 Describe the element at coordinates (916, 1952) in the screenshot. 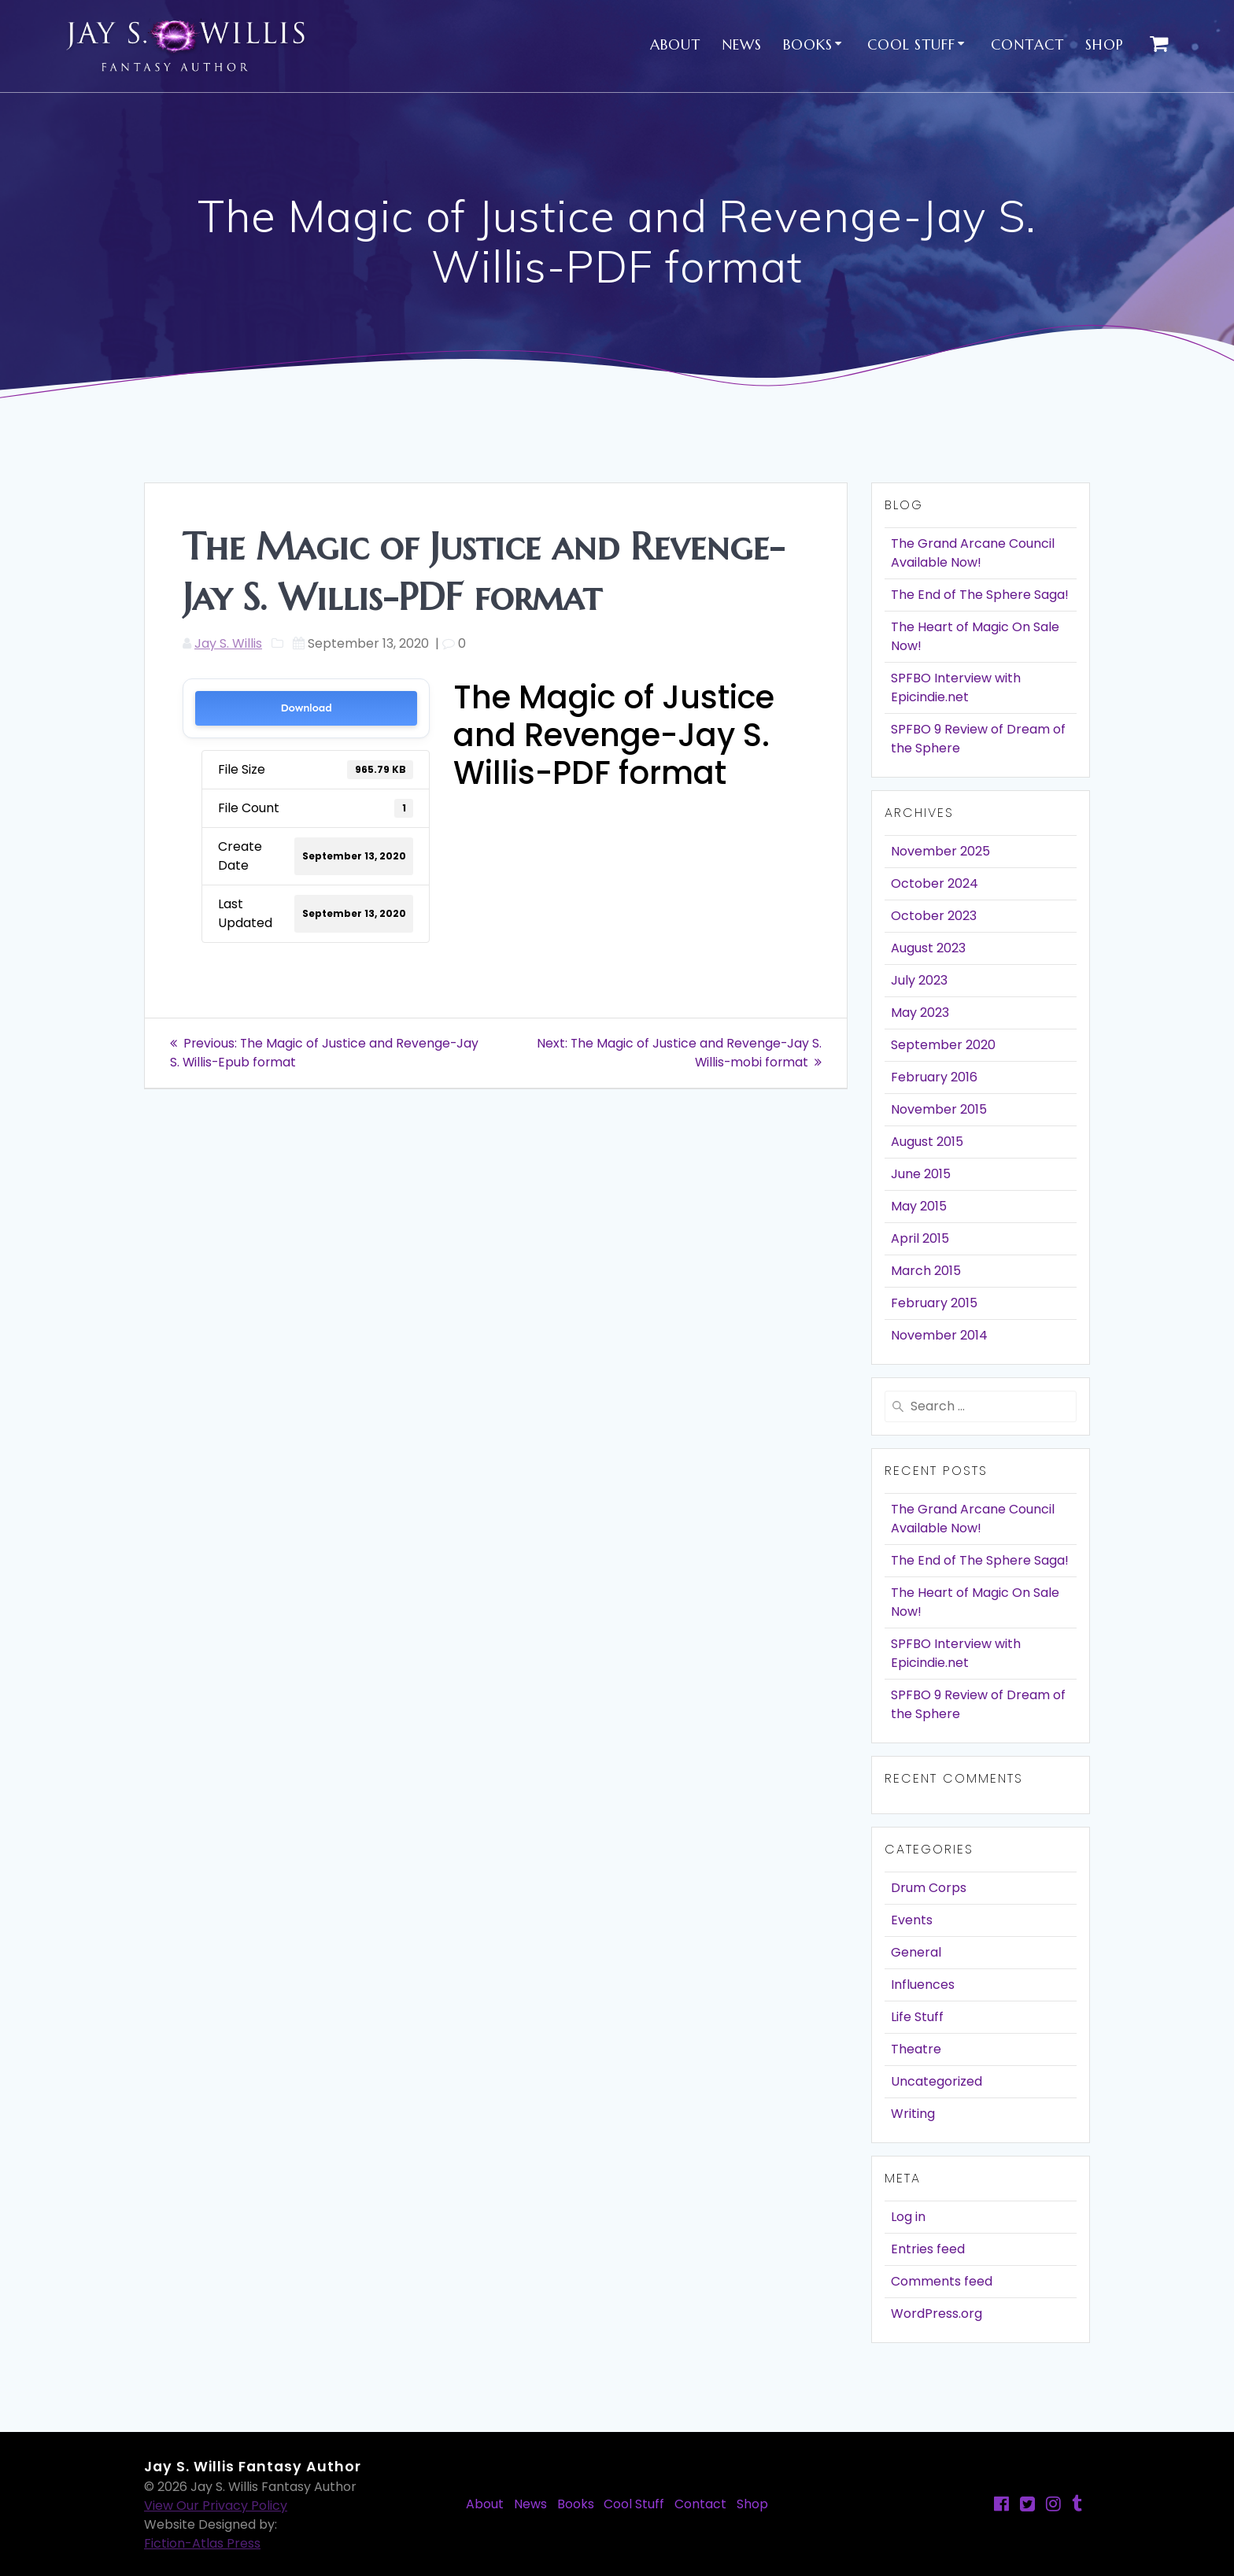

I see `General` at that location.